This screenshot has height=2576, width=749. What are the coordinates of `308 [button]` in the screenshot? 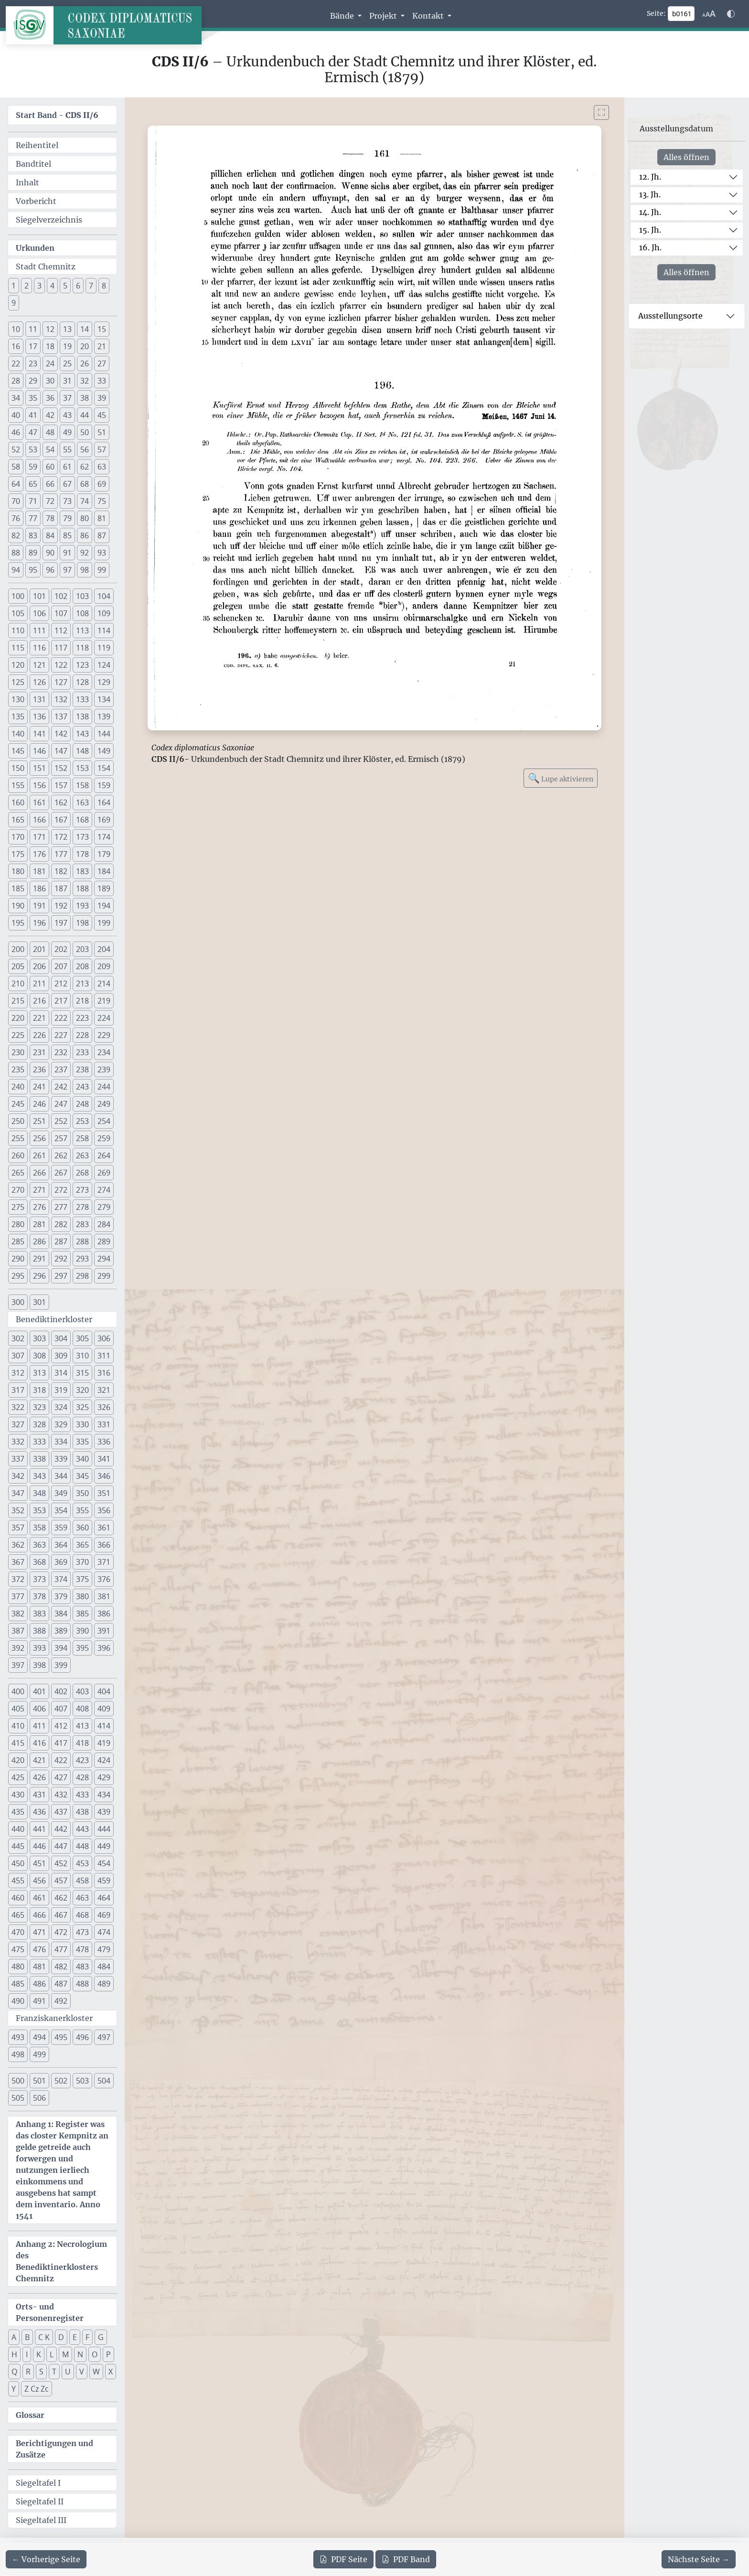 It's located at (39, 1355).